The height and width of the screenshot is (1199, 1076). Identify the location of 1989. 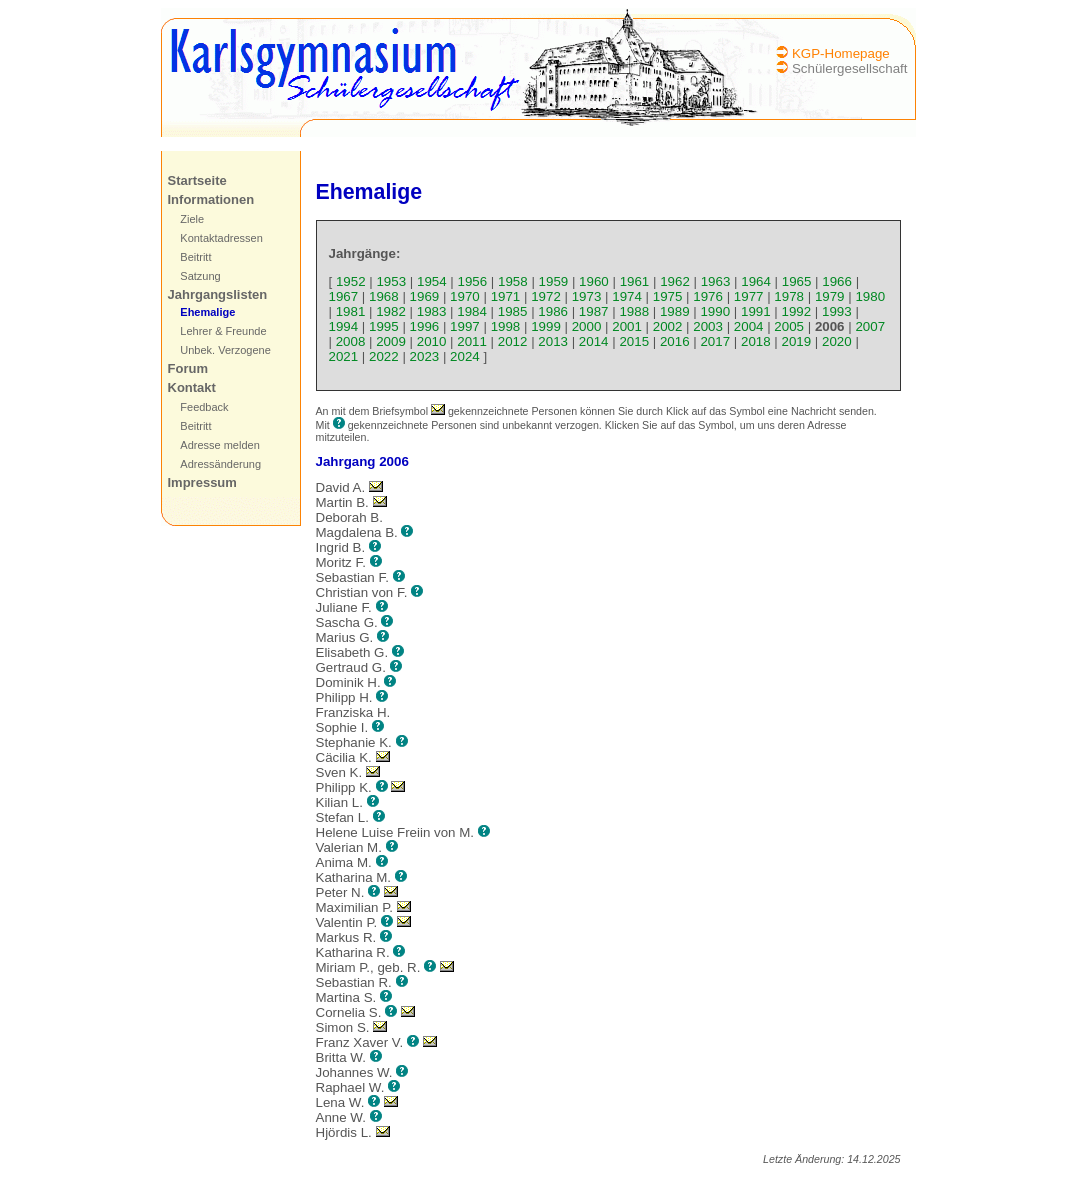
(675, 311).